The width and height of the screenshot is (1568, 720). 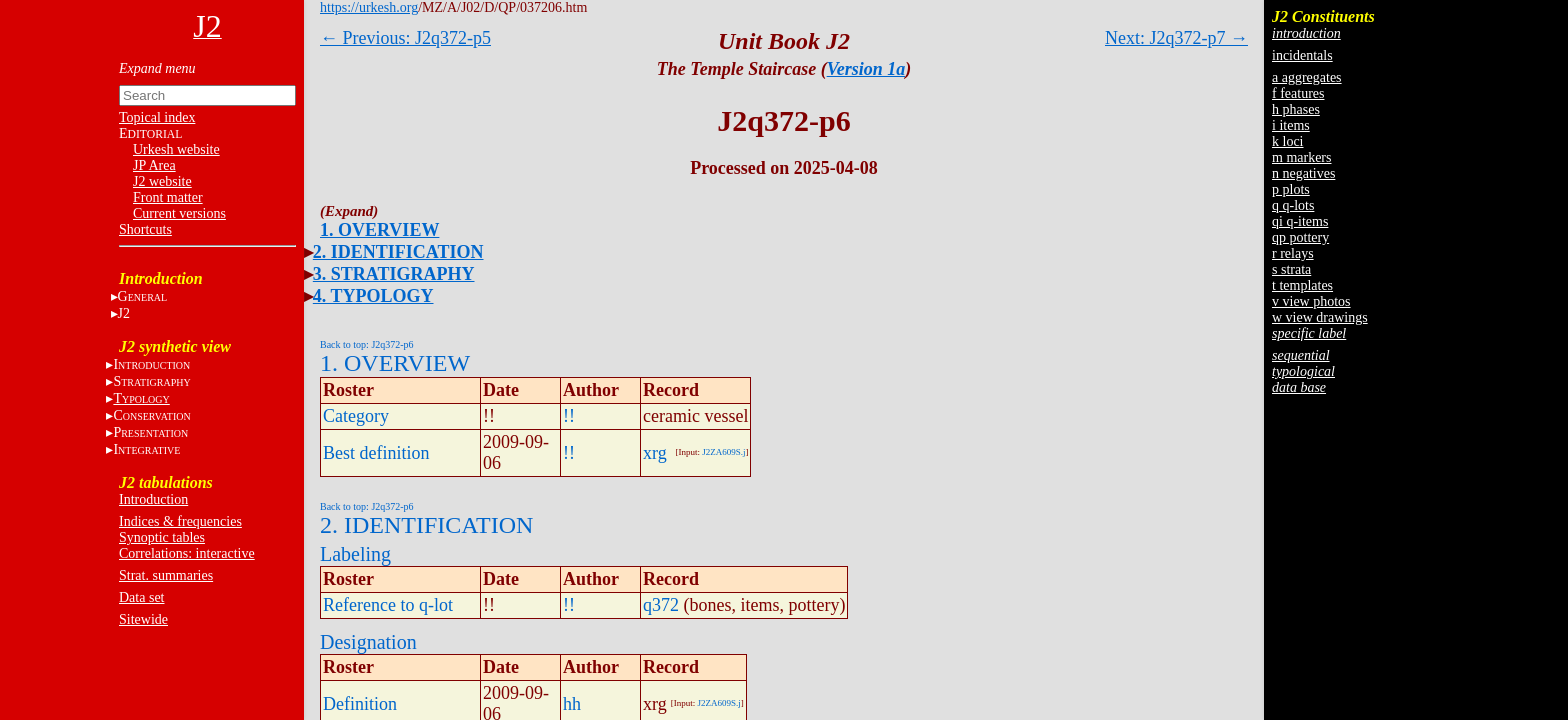 I want to click on Indices & frequencies, so click(x=180, y=521).